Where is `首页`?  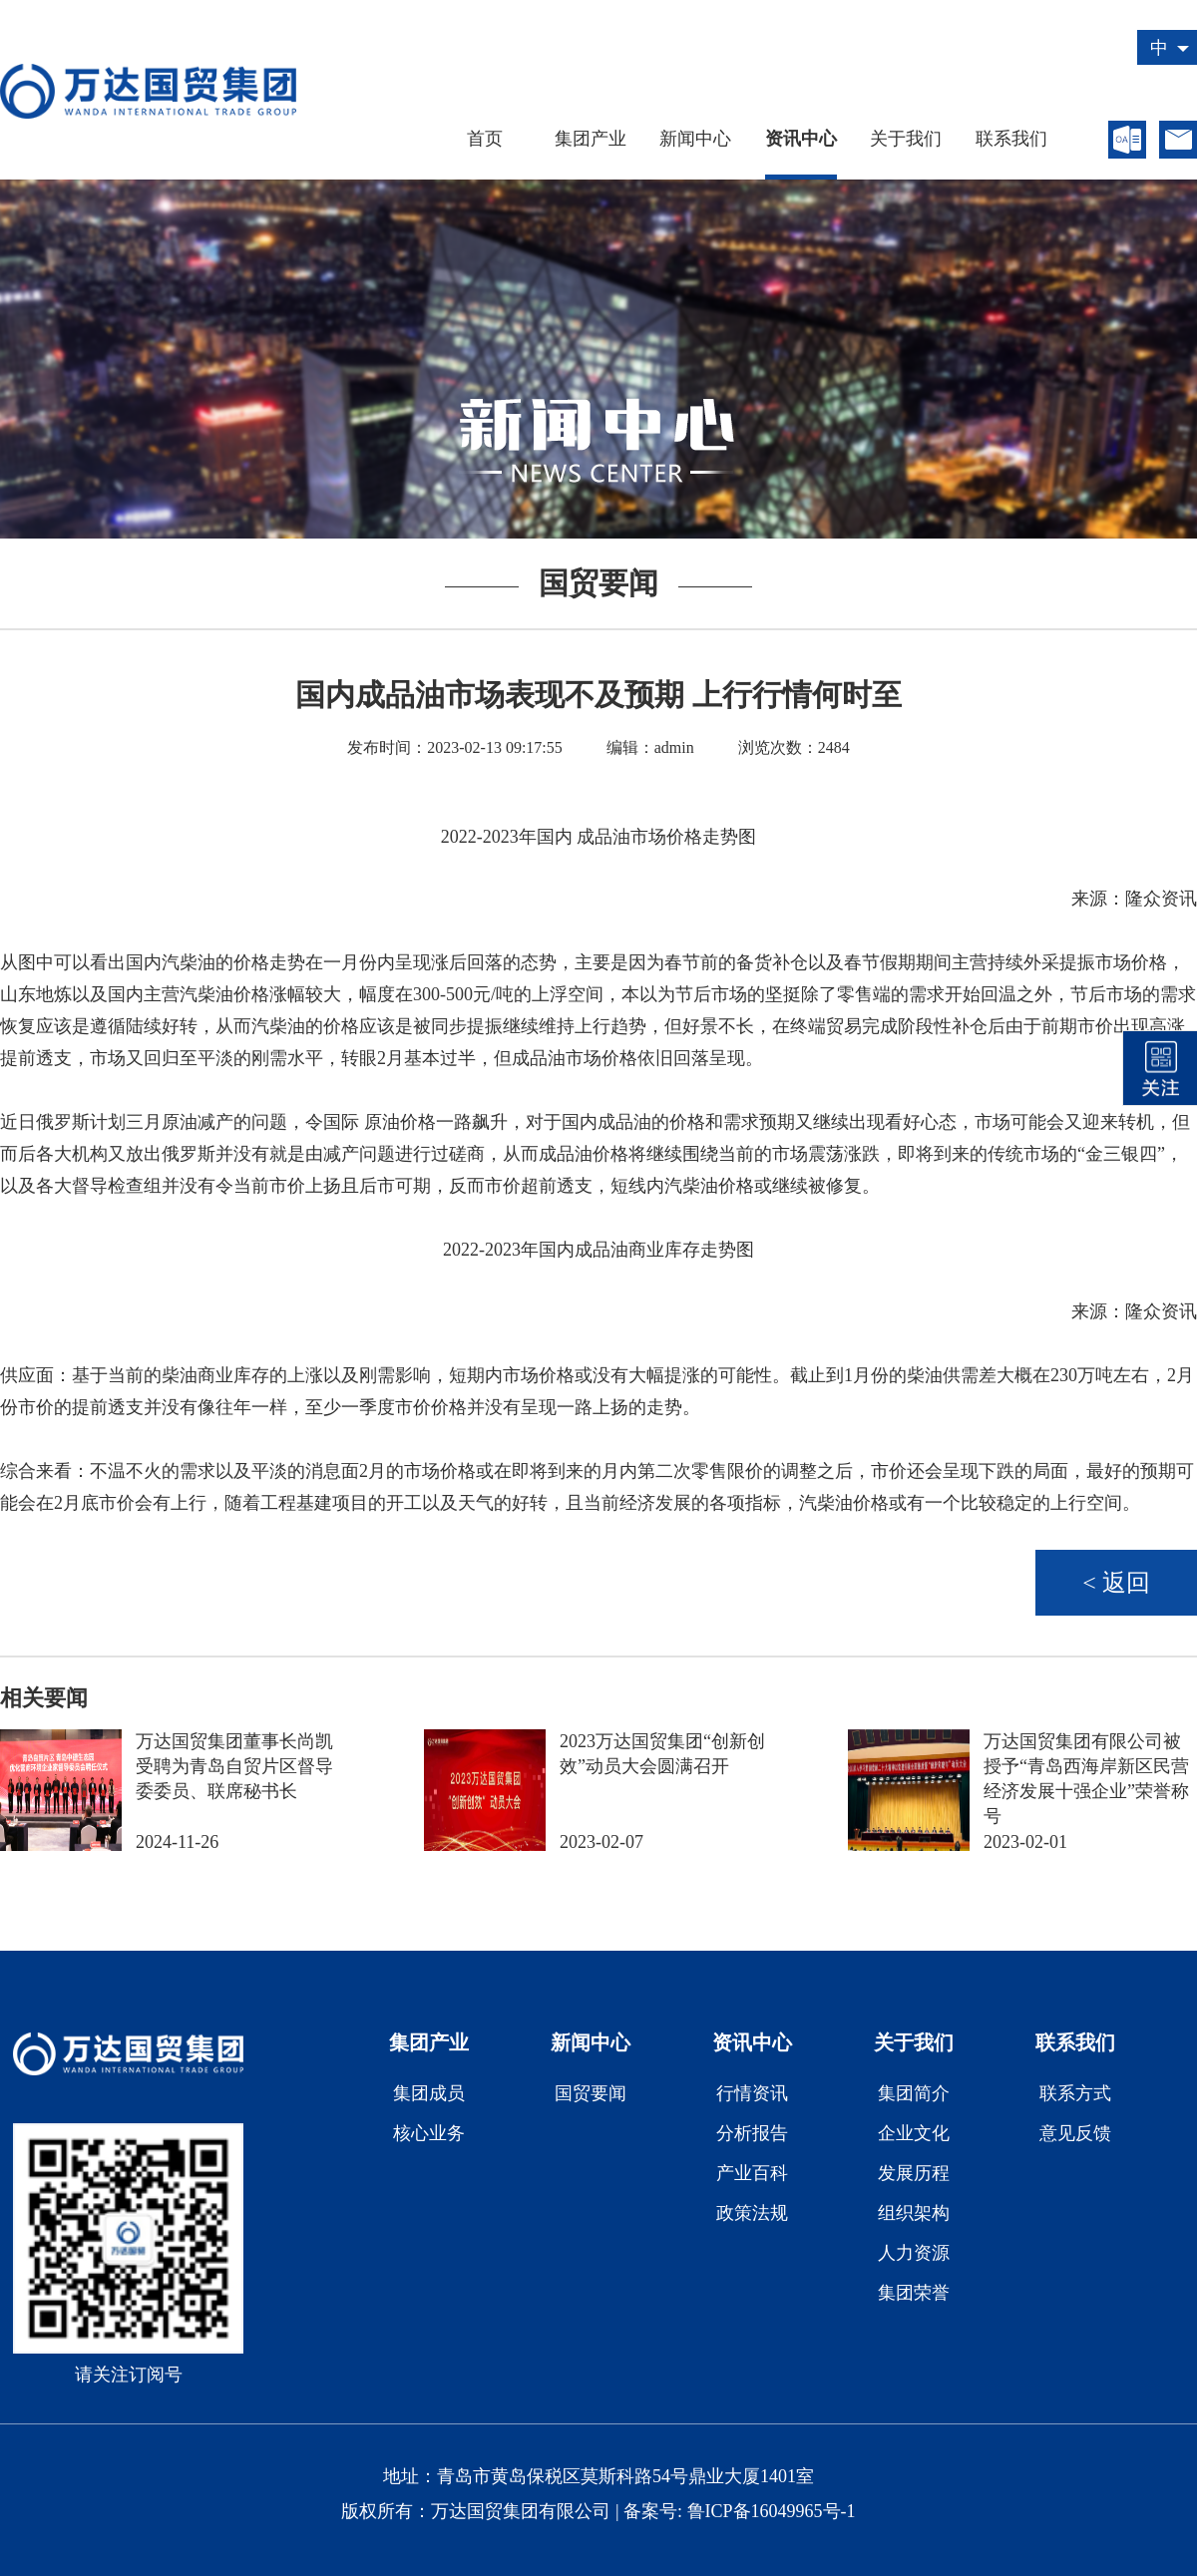
首页 is located at coordinates (485, 139).